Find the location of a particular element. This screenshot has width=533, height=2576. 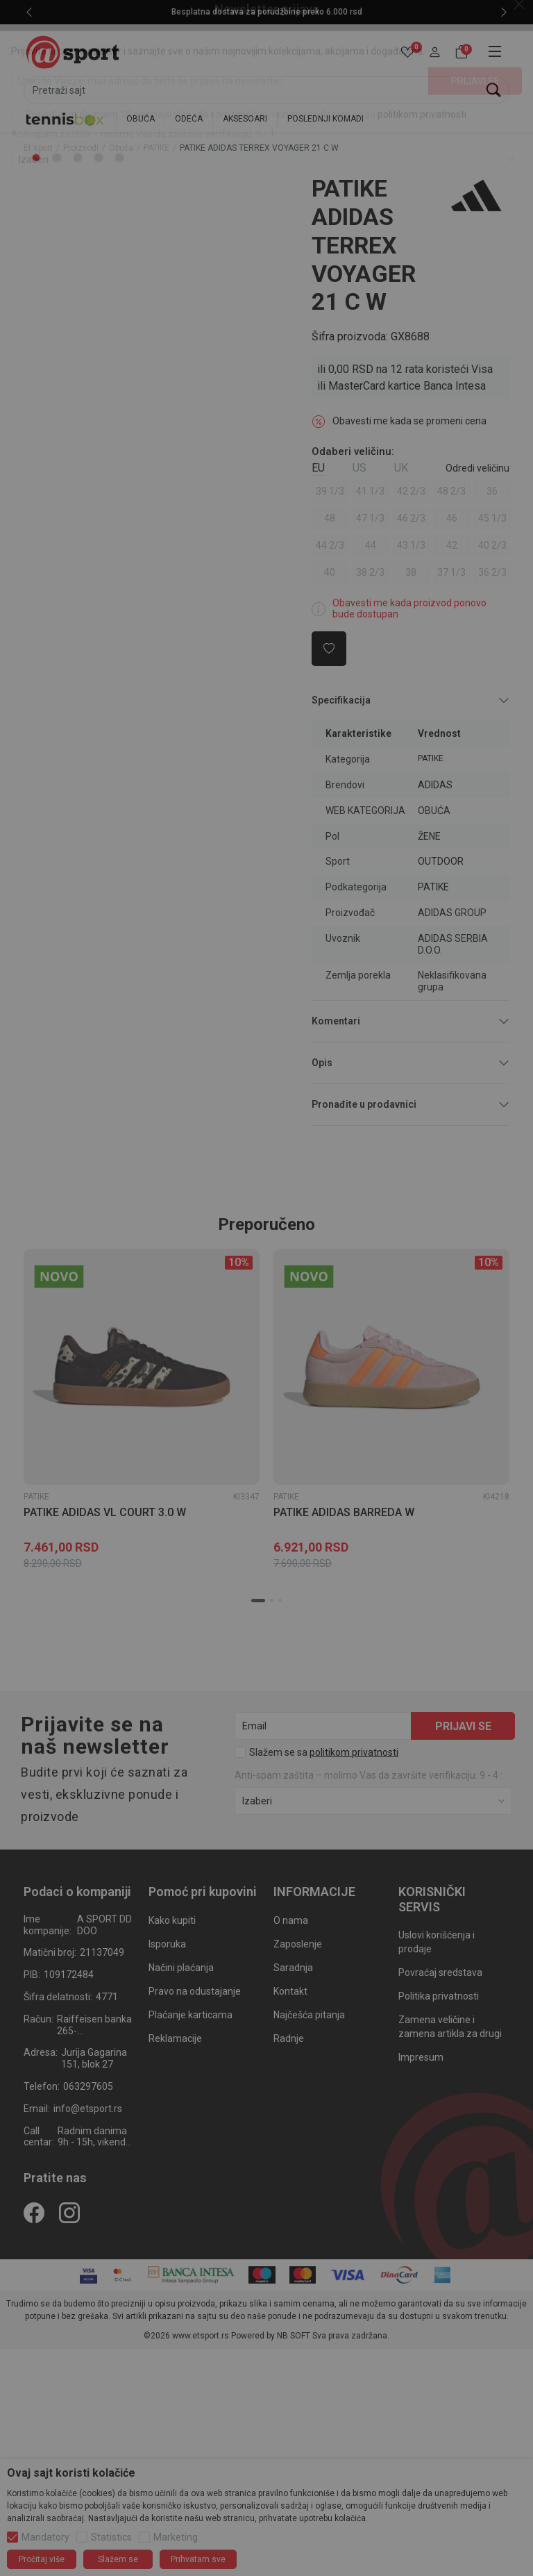

NB SOFT is located at coordinates (293, 2336).